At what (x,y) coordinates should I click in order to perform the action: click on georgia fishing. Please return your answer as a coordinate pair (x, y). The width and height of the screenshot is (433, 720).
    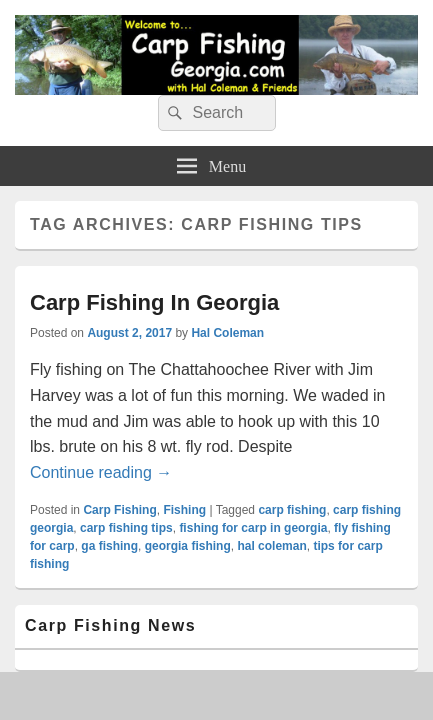
    Looking at the image, I should click on (188, 546).